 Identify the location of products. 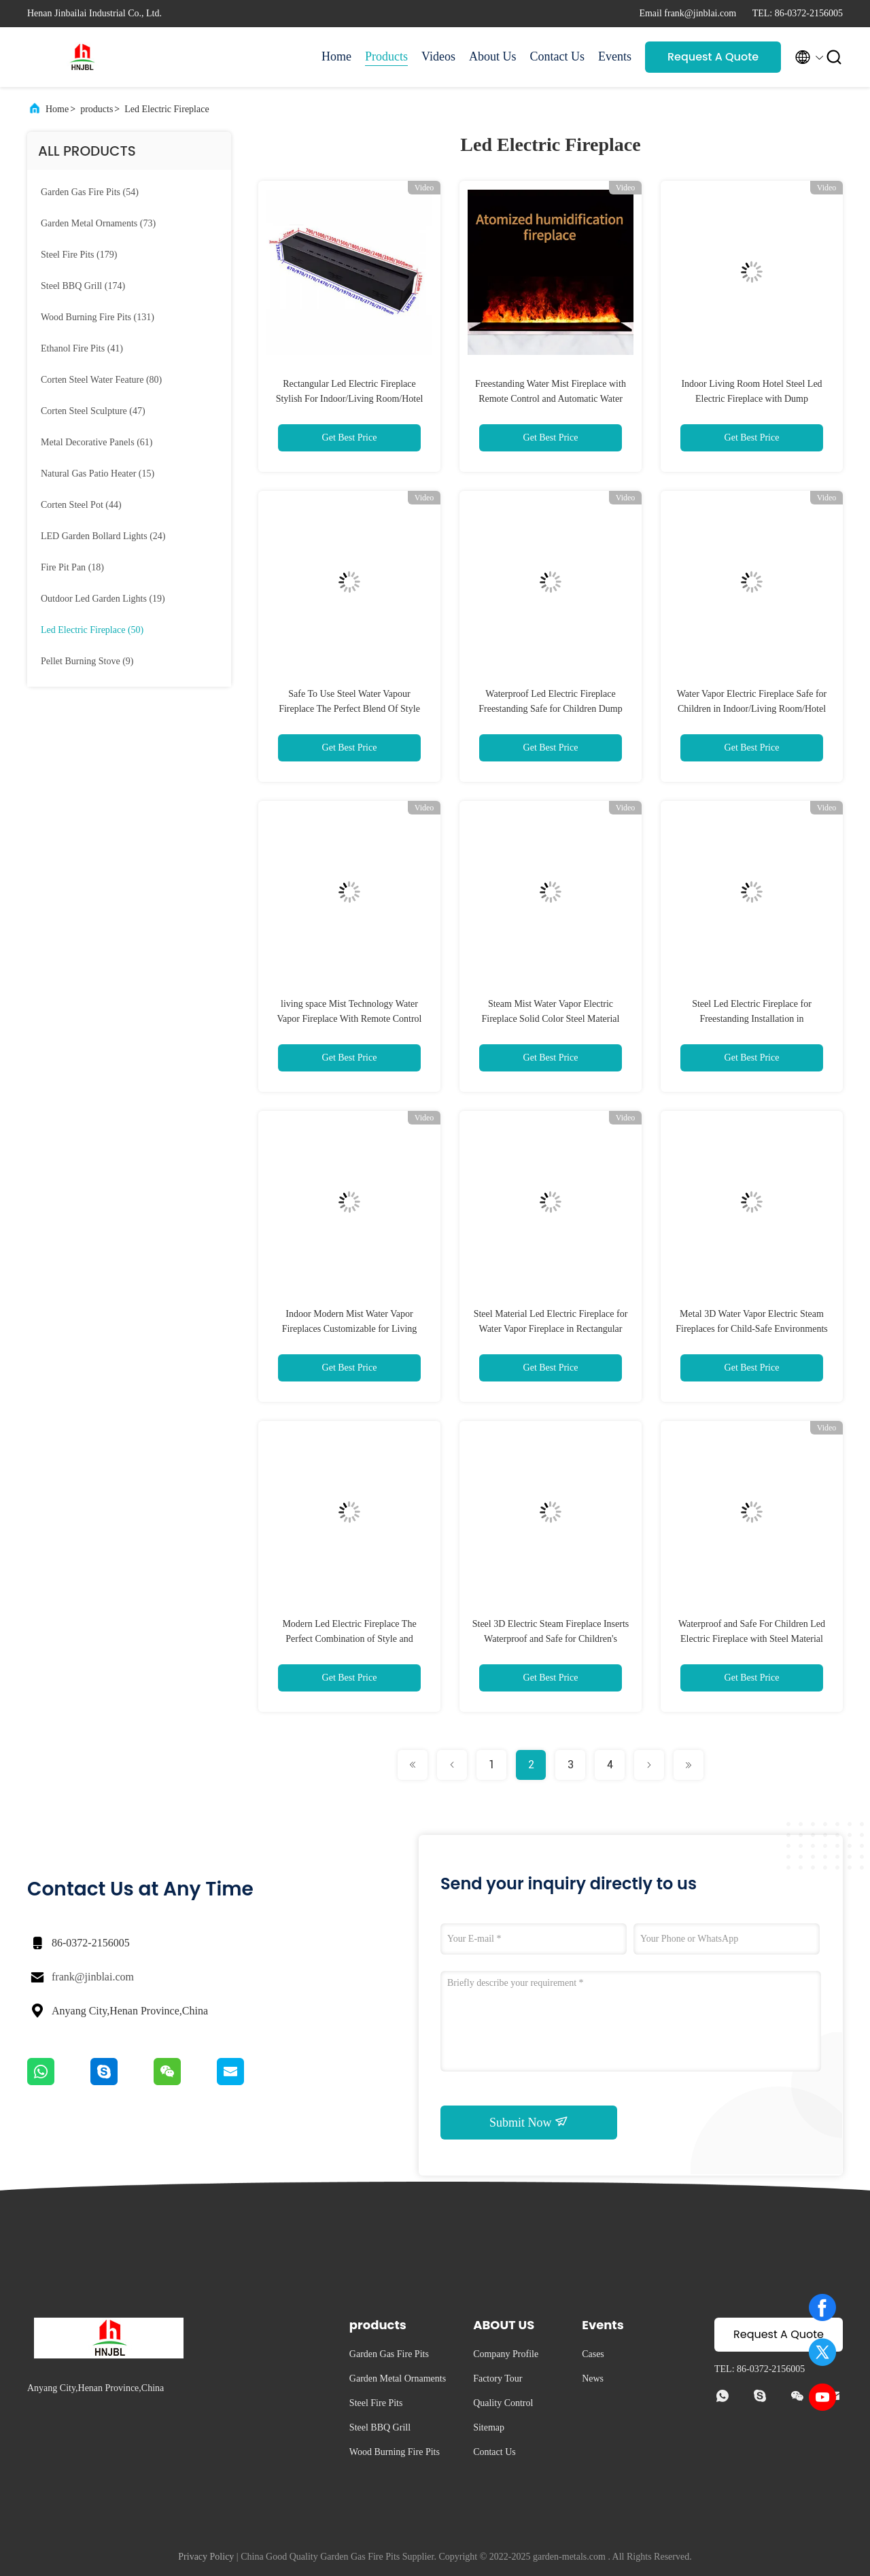
(96, 109).